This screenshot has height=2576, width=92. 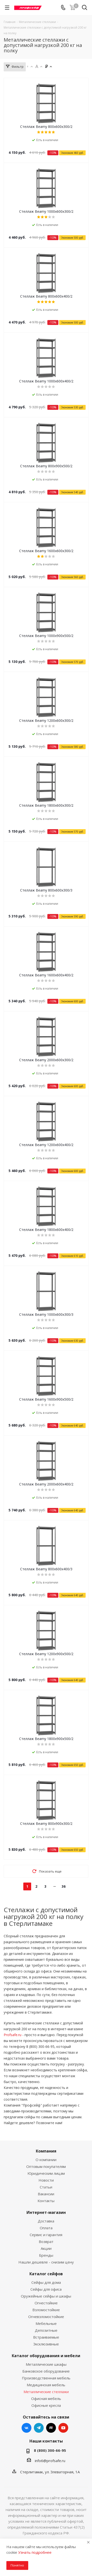 What do you see at coordinates (46, 2166) in the screenshot?
I see `Оптовым покупателям` at bounding box center [46, 2166].